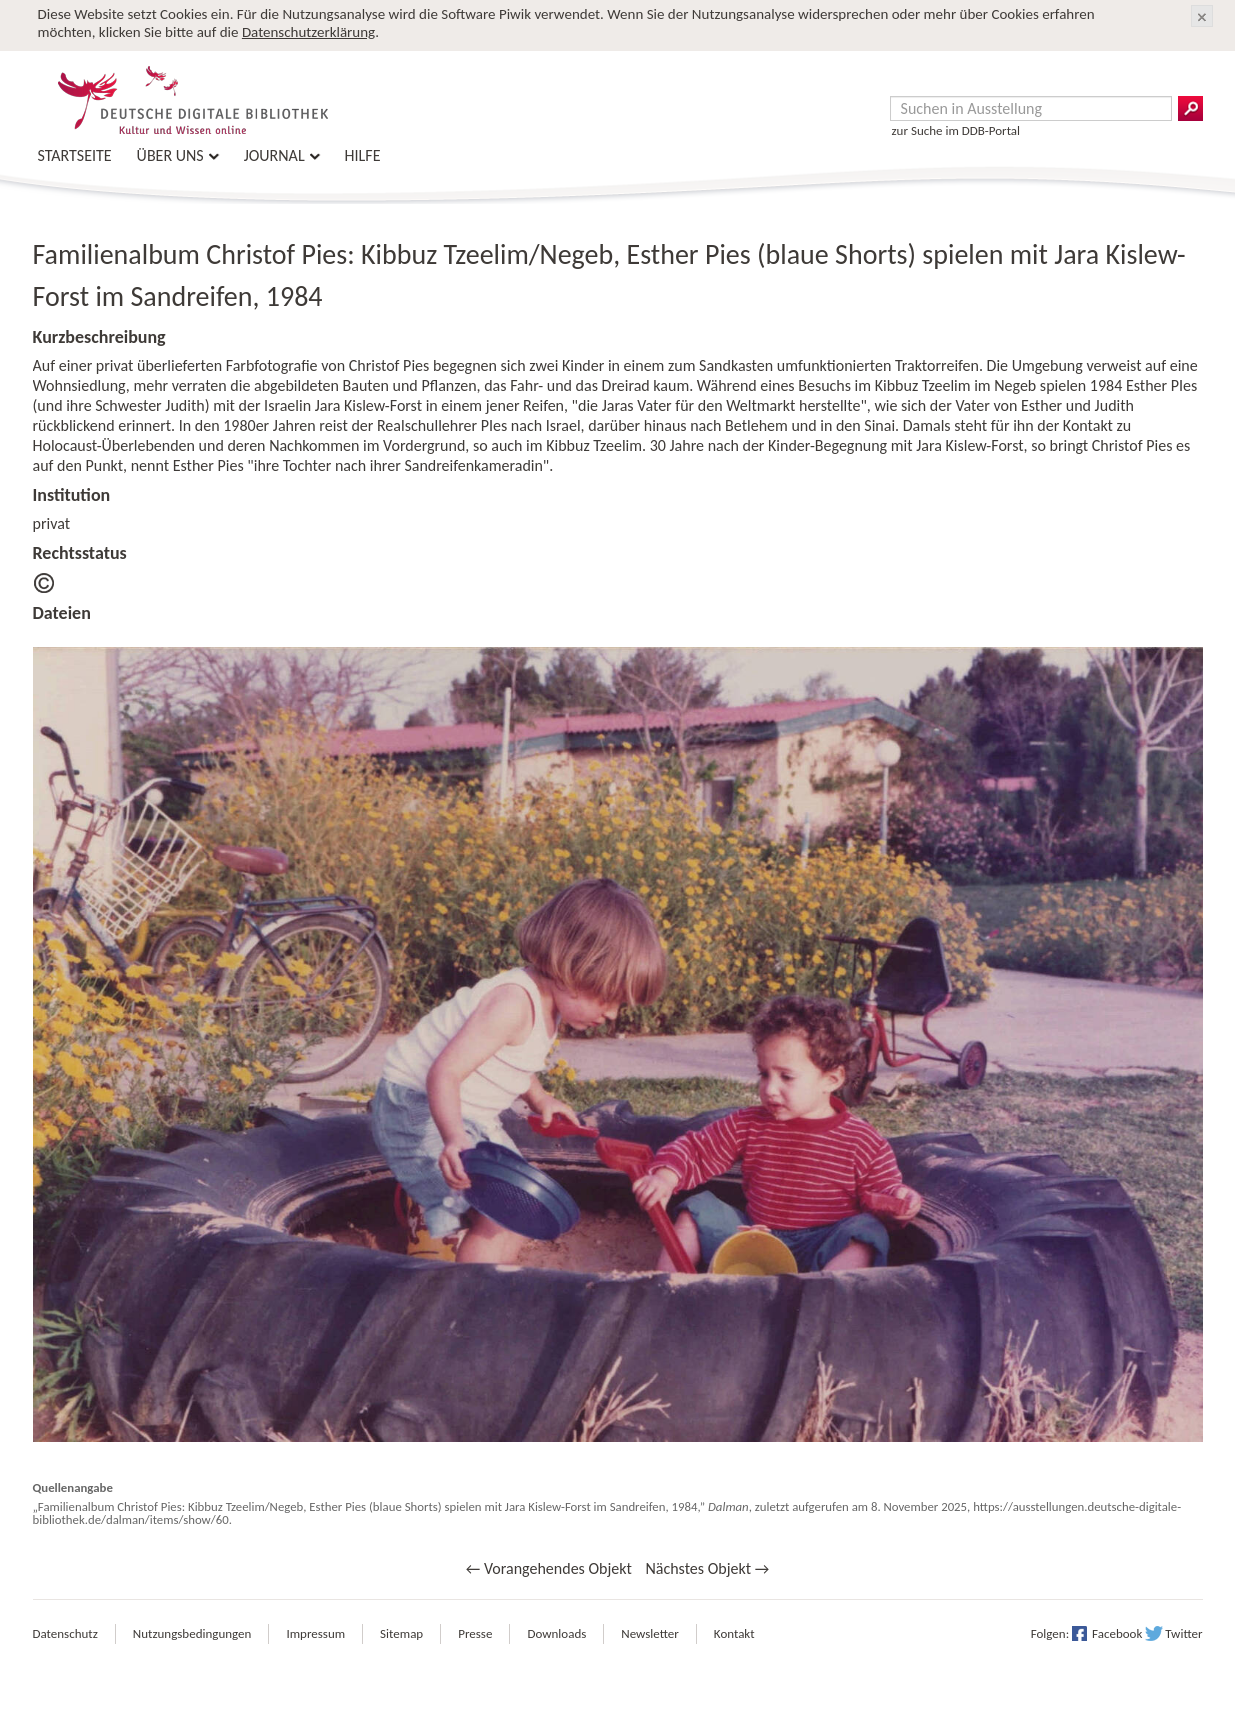  Describe the element at coordinates (65, 1633) in the screenshot. I see `Datenschutz` at that location.